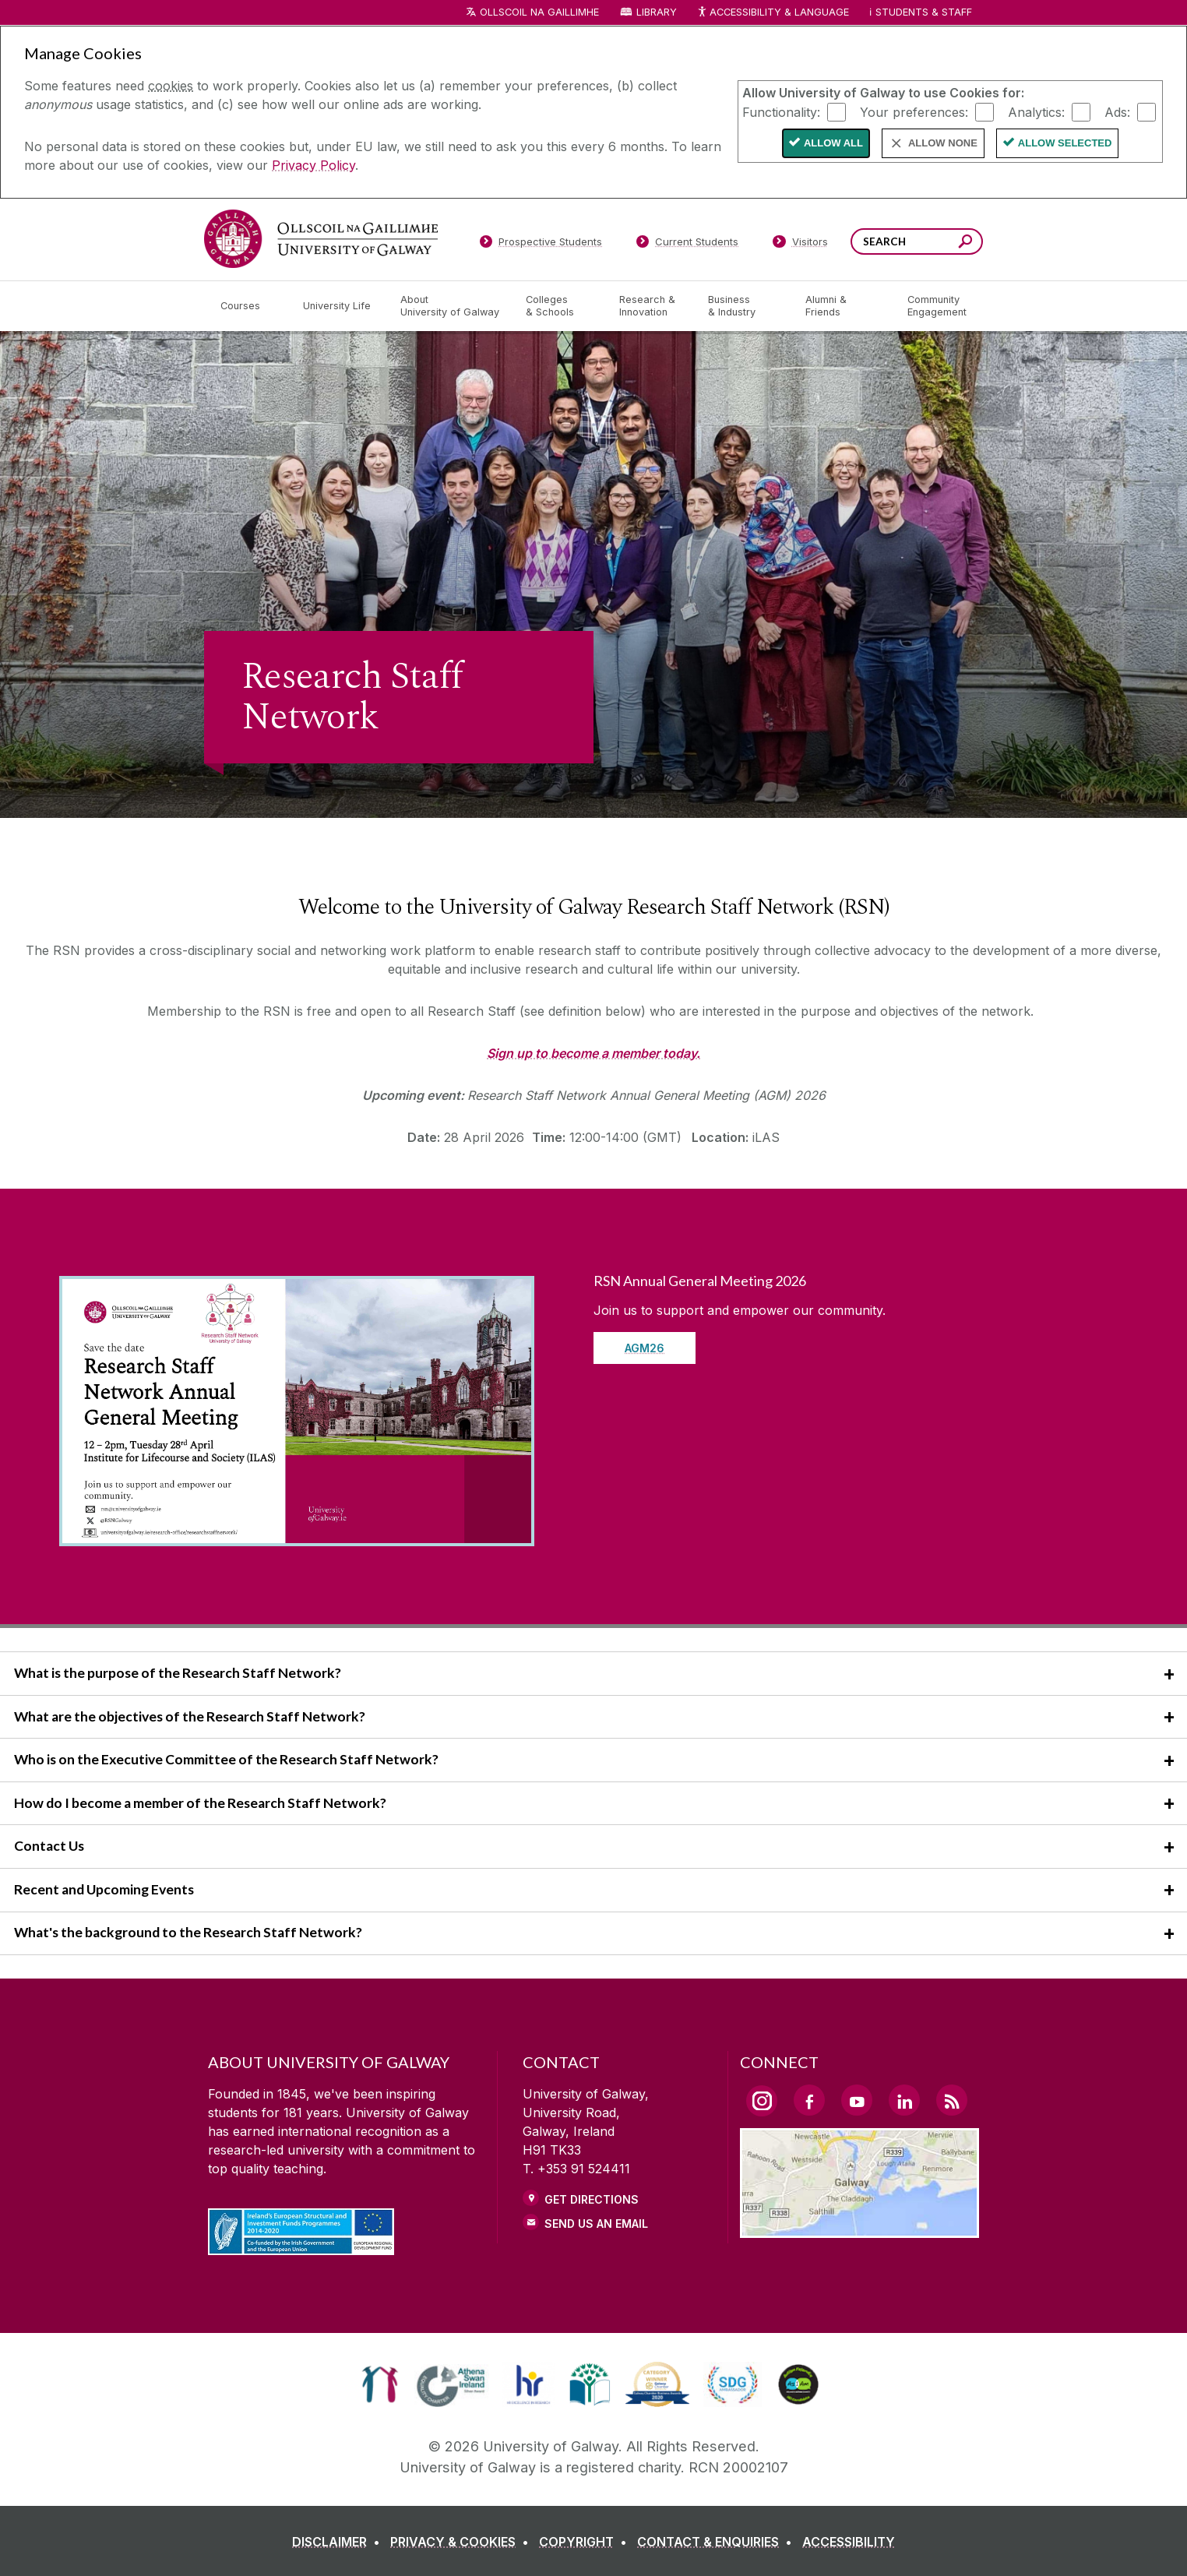  What do you see at coordinates (761, 2100) in the screenshot?
I see `[Instagram Link]` at bounding box center [761, 2100].